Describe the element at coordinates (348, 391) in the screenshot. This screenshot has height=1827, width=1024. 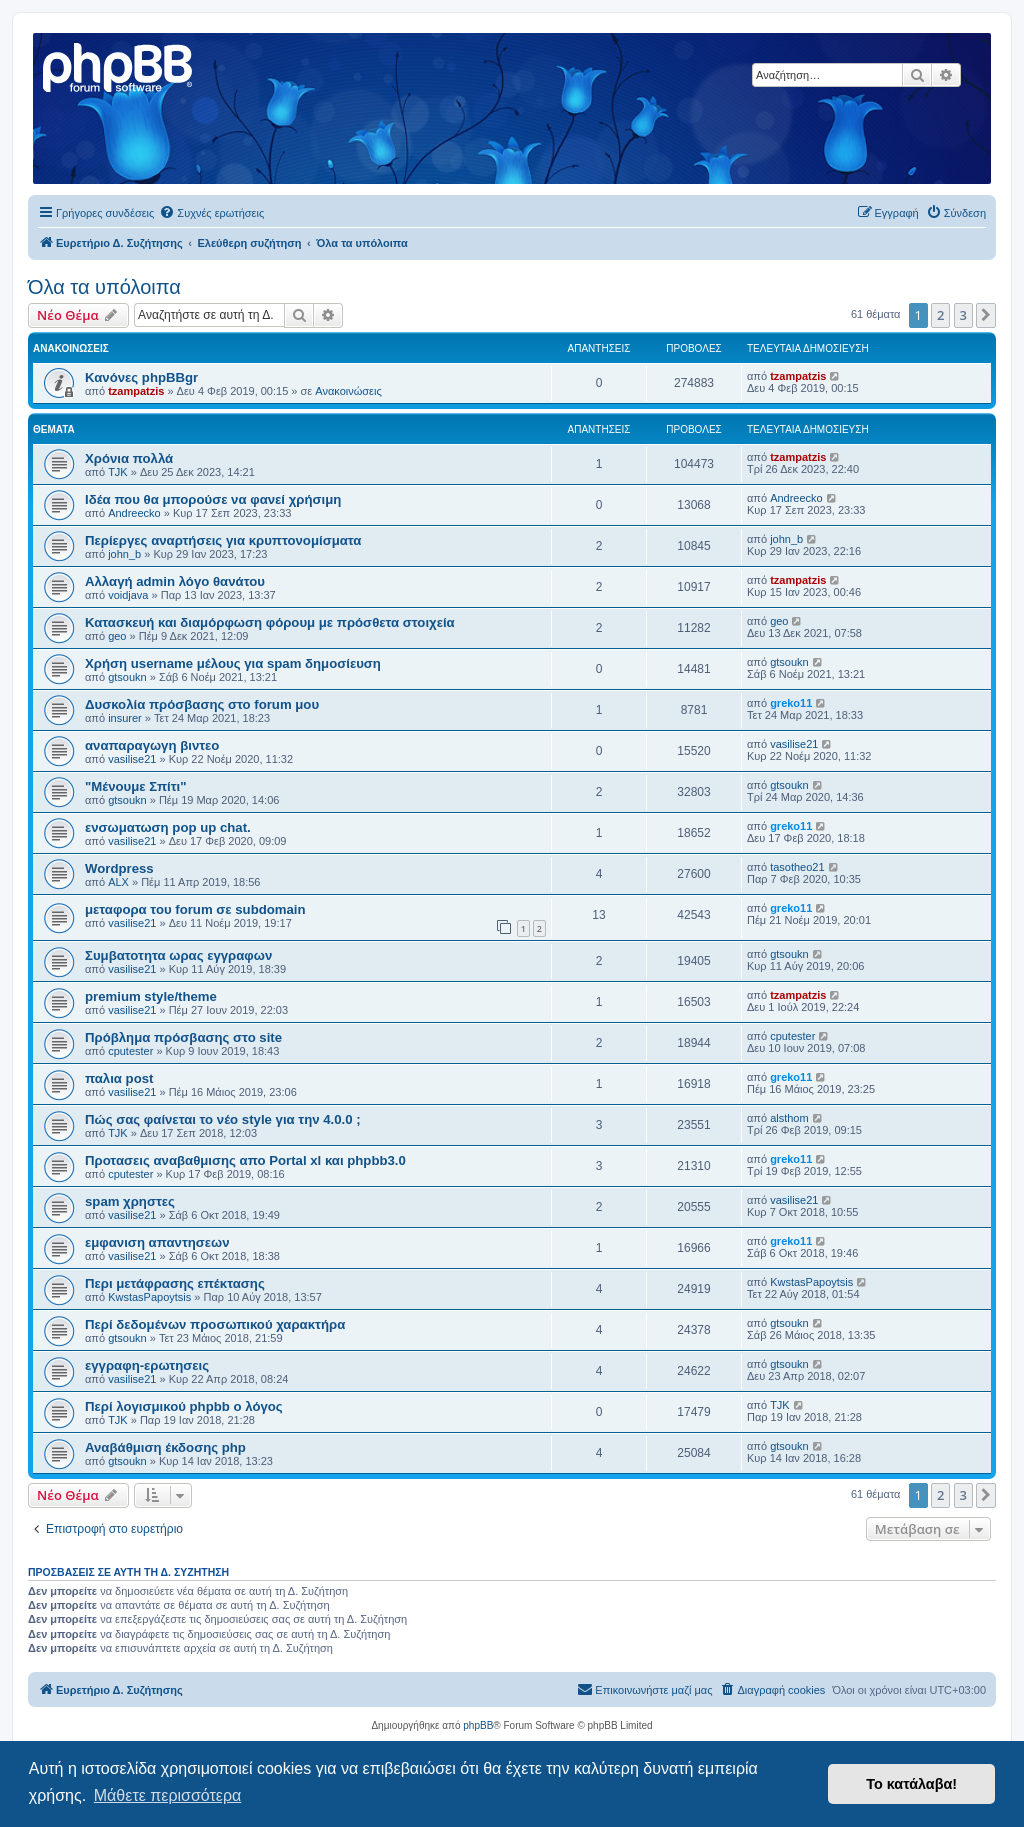
I see `Ανακοινώσεις` at that location.